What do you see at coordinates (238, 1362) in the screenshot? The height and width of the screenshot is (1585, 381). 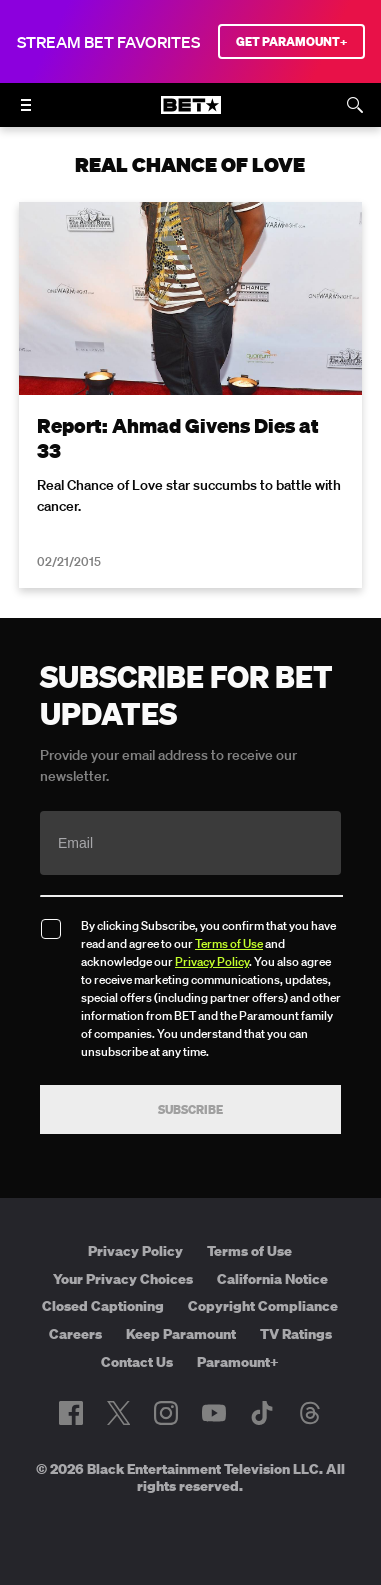 I see `Paramount+` at bounding box center [238, 1362].